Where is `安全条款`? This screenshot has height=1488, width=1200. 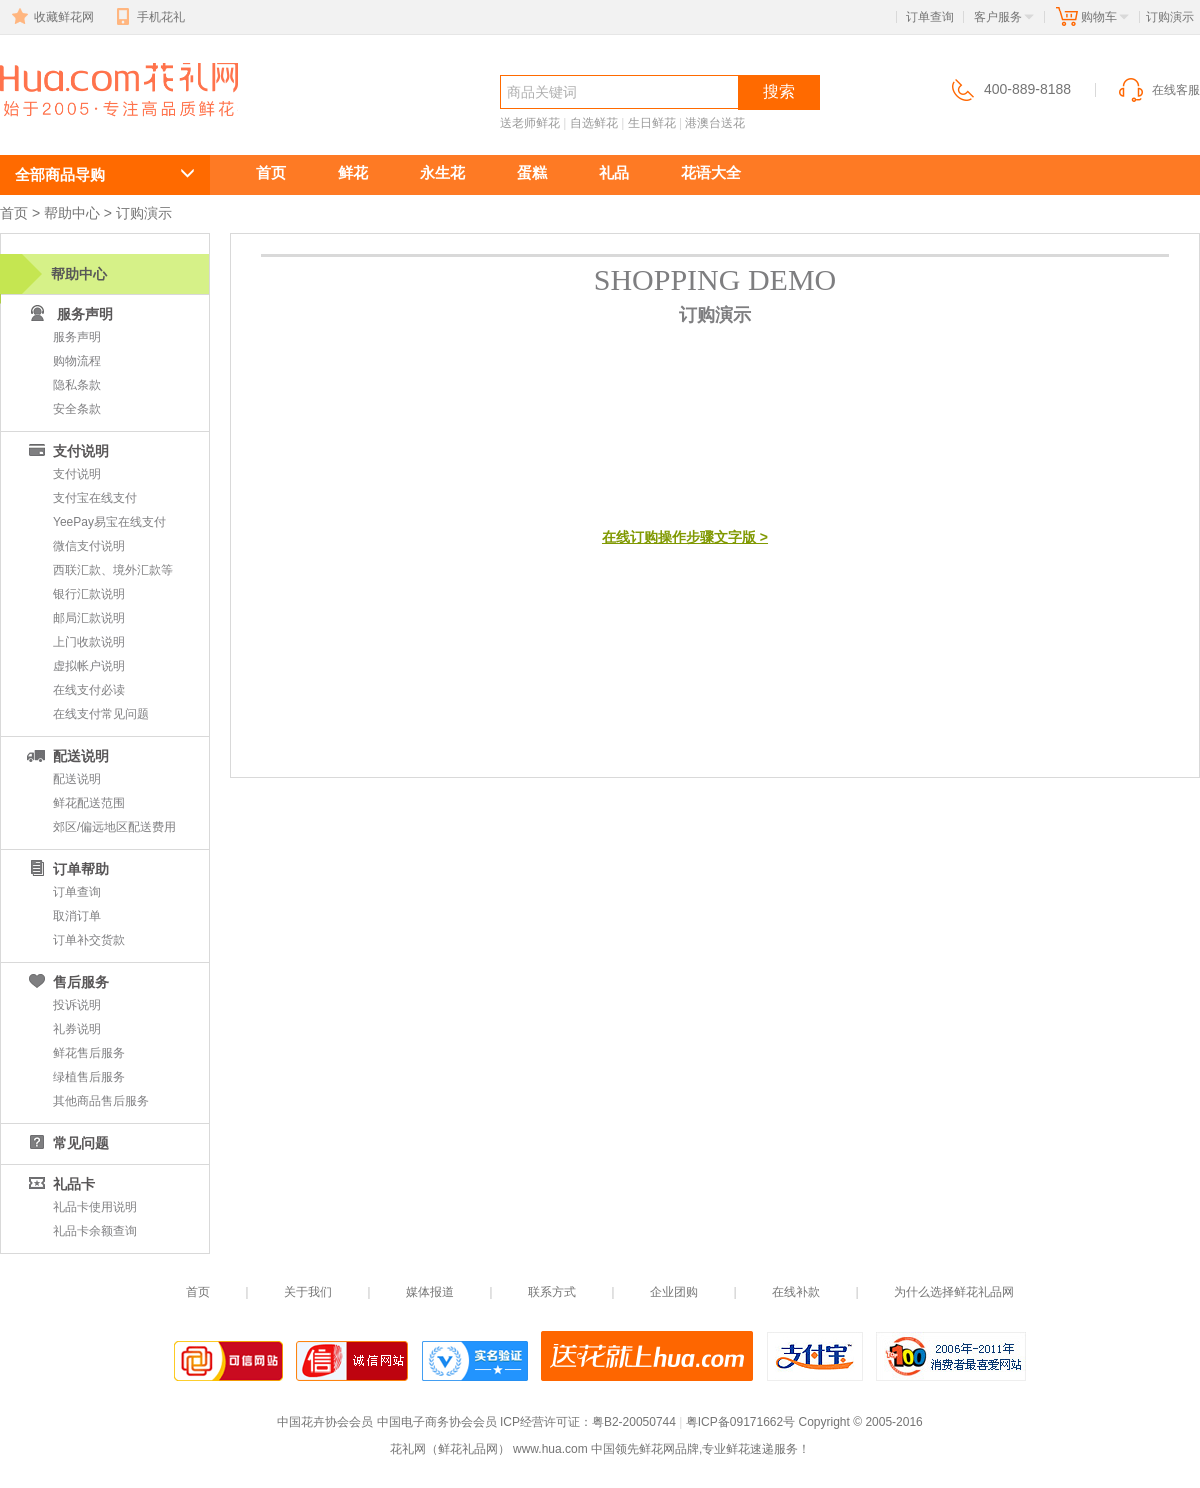 安全条款 is located at coordinates (77, 409).